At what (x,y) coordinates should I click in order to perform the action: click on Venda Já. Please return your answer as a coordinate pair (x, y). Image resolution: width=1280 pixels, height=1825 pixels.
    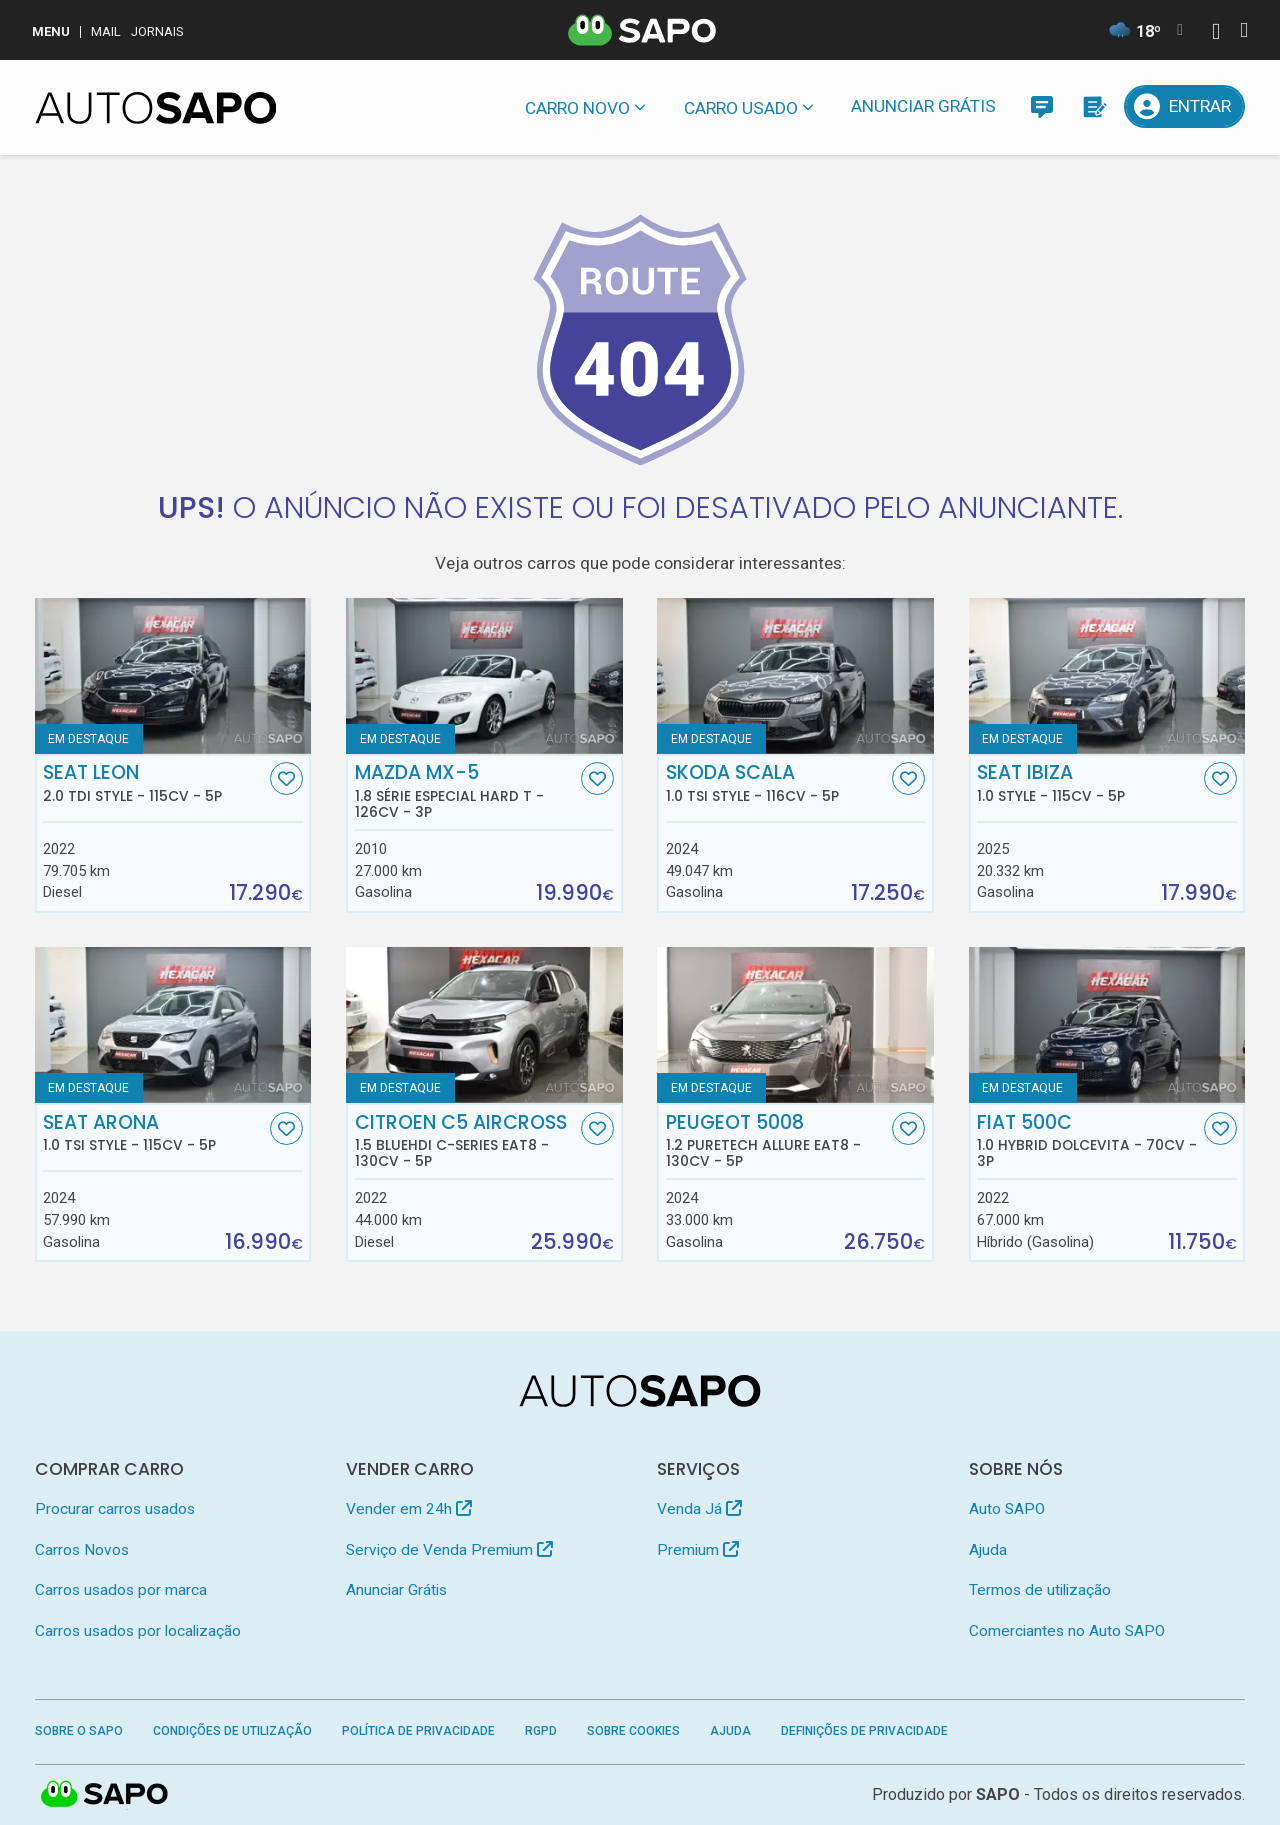
    Looking at the image, I should click on (699, 1509).